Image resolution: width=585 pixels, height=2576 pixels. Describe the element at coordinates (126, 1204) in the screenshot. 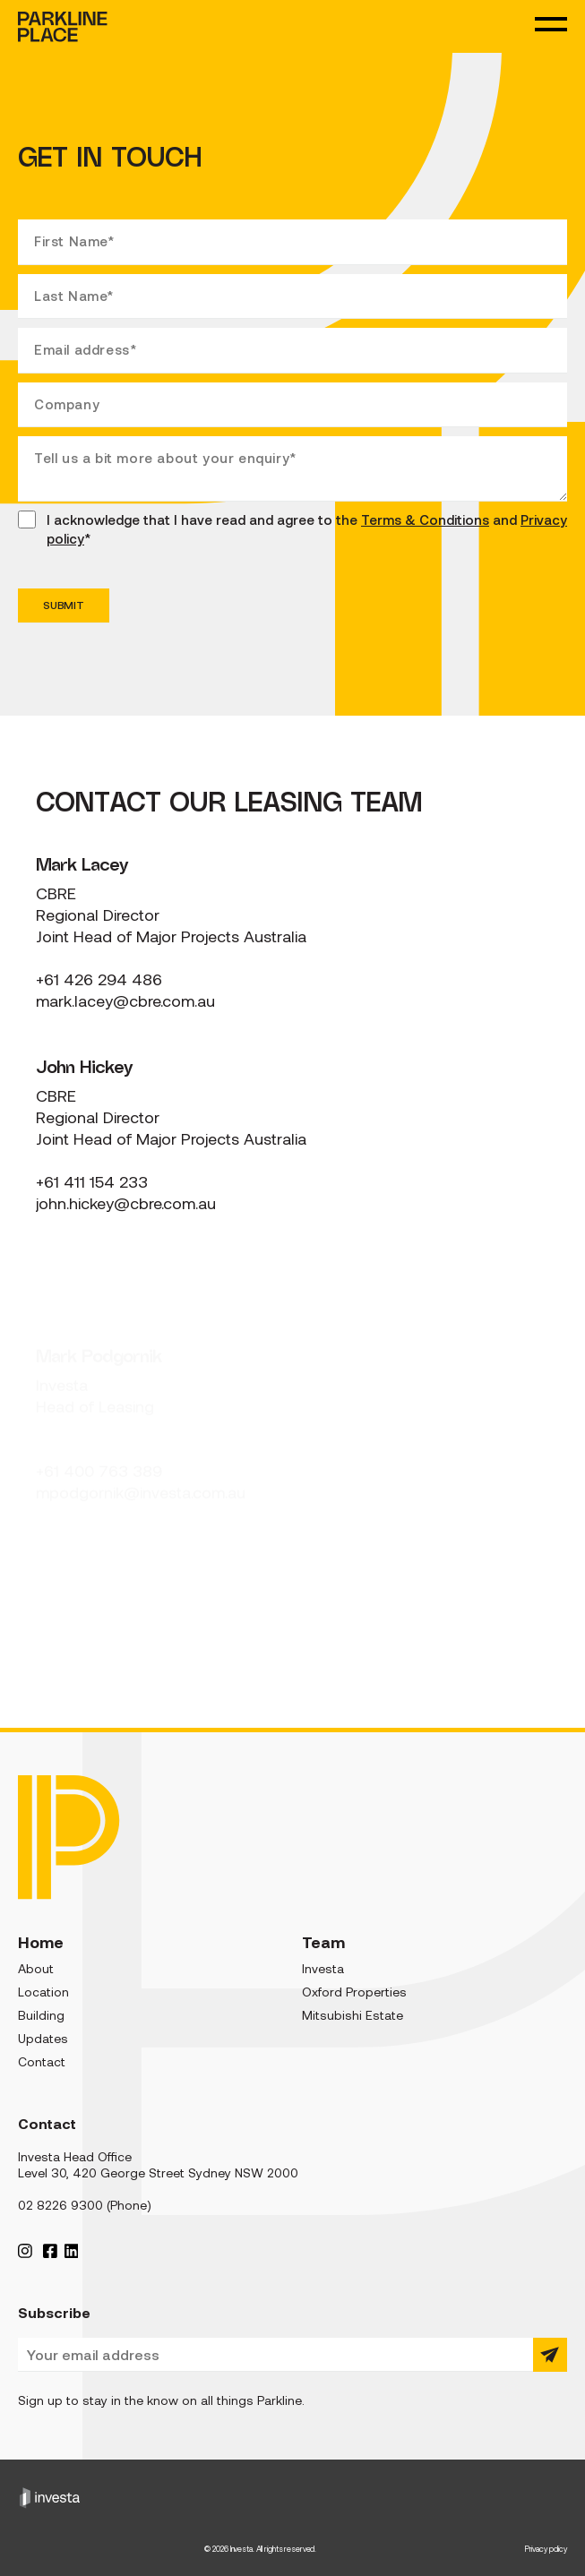

I see `john.hickey@cbre.com.au` at that location.